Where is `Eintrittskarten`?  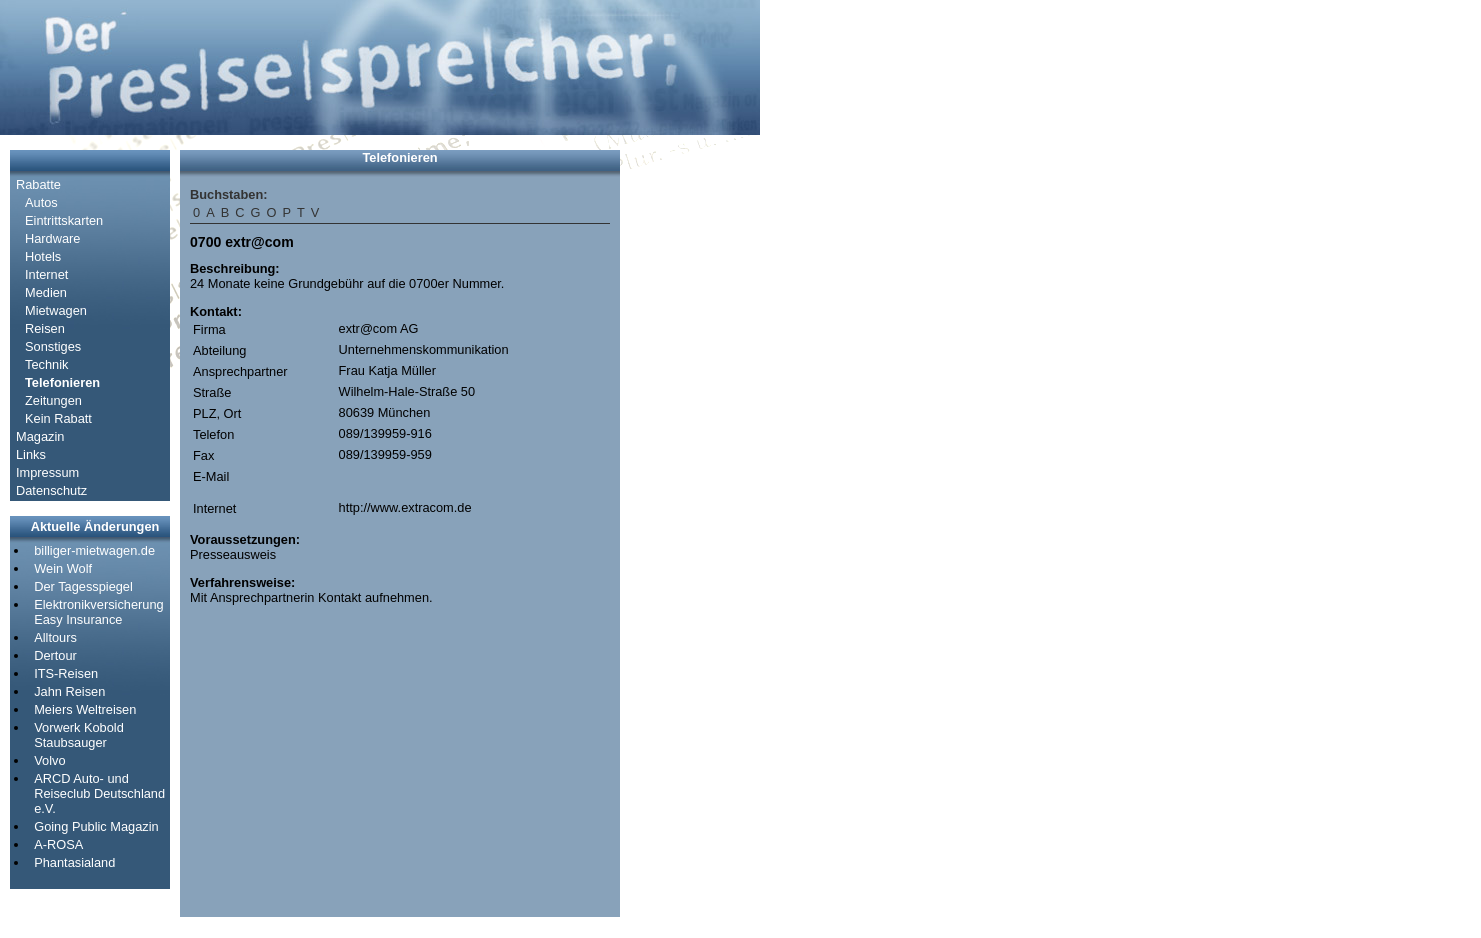
Eintrittskarten is located at coordinates (64, 220).